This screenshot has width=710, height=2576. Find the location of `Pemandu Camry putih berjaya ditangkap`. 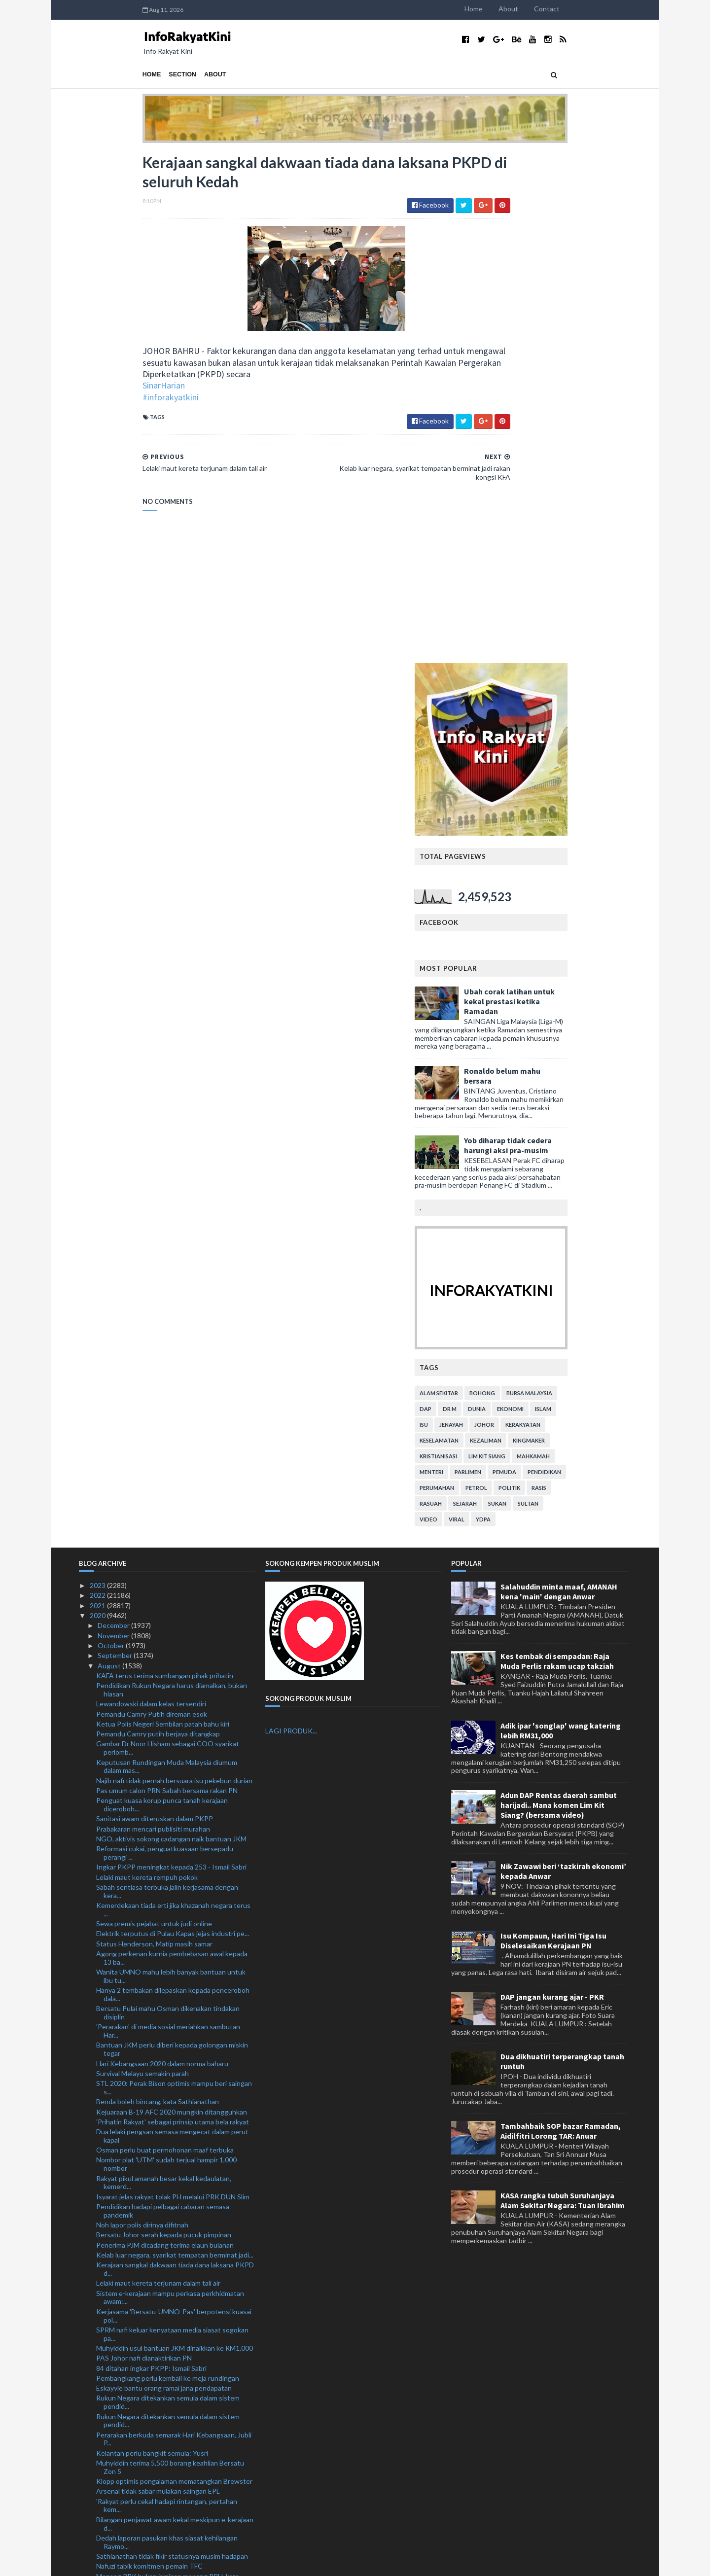

Pemandu Camry putih berjaya ditangkap is located at coordinates (158, 1223).